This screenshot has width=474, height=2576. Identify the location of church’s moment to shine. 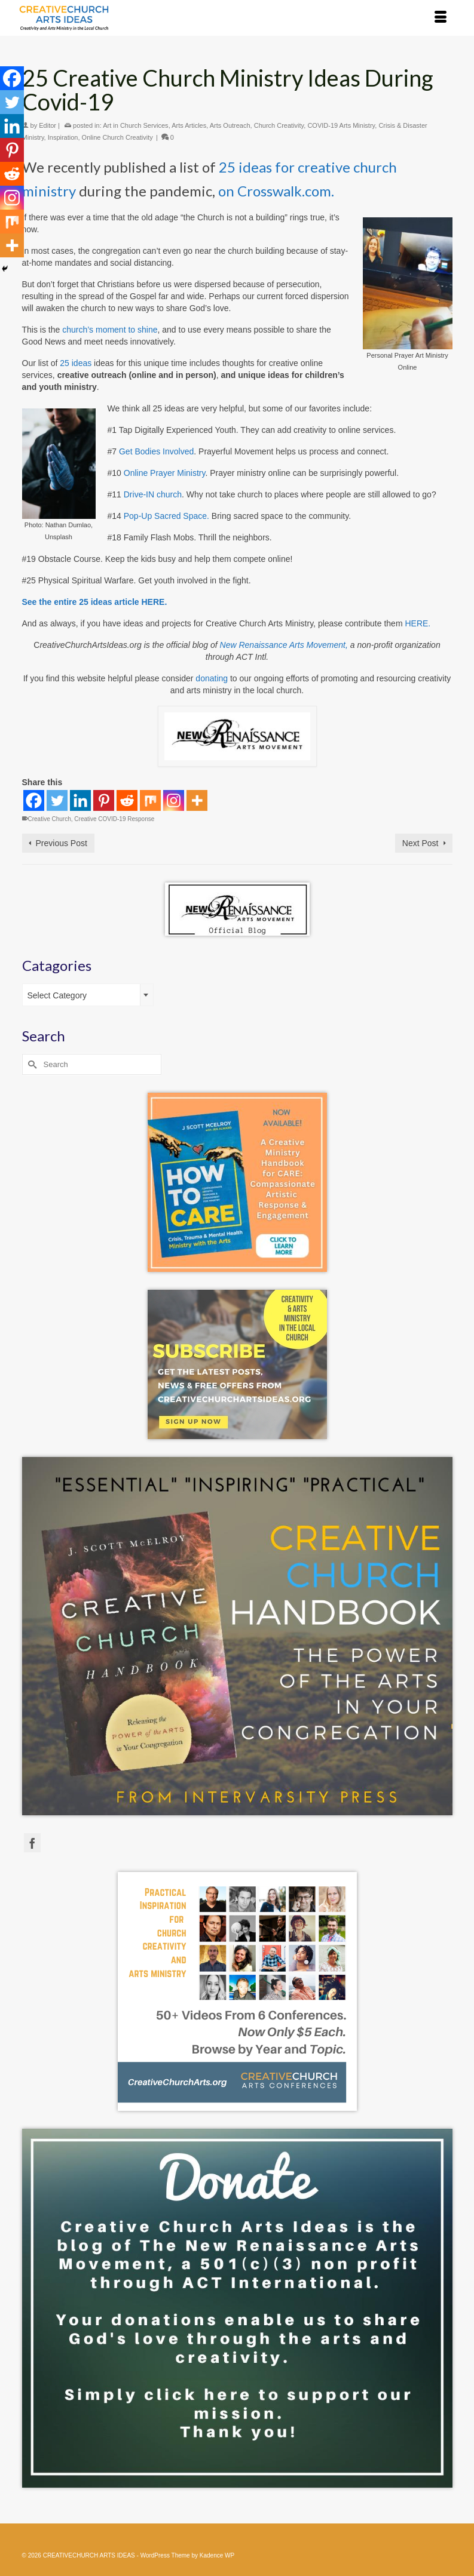
(109, 329).